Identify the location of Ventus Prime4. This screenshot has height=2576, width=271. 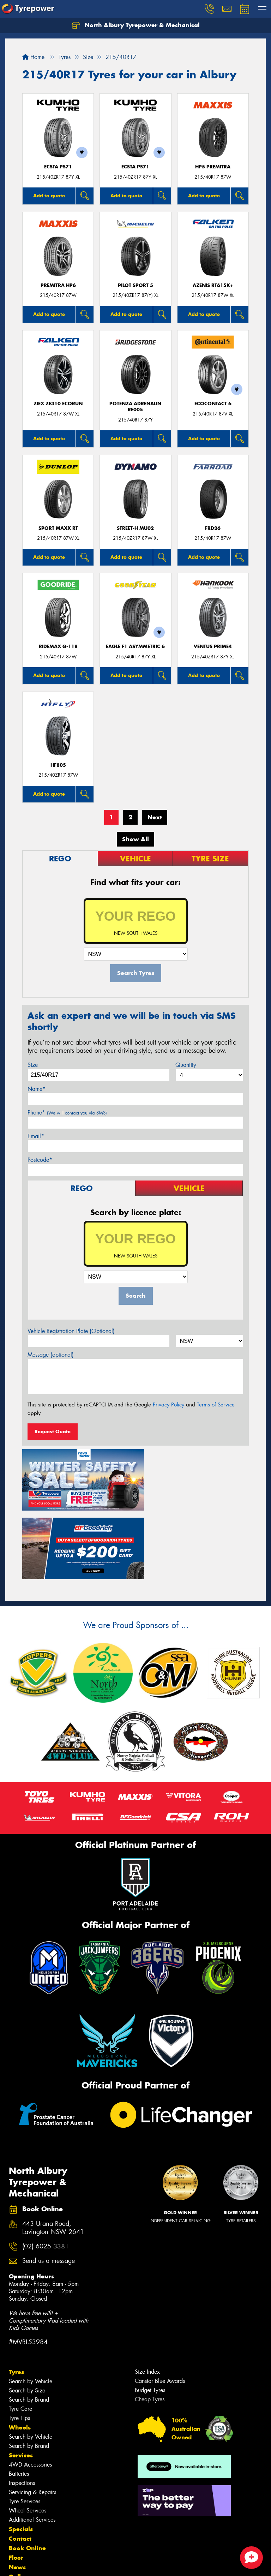
(213, 647).